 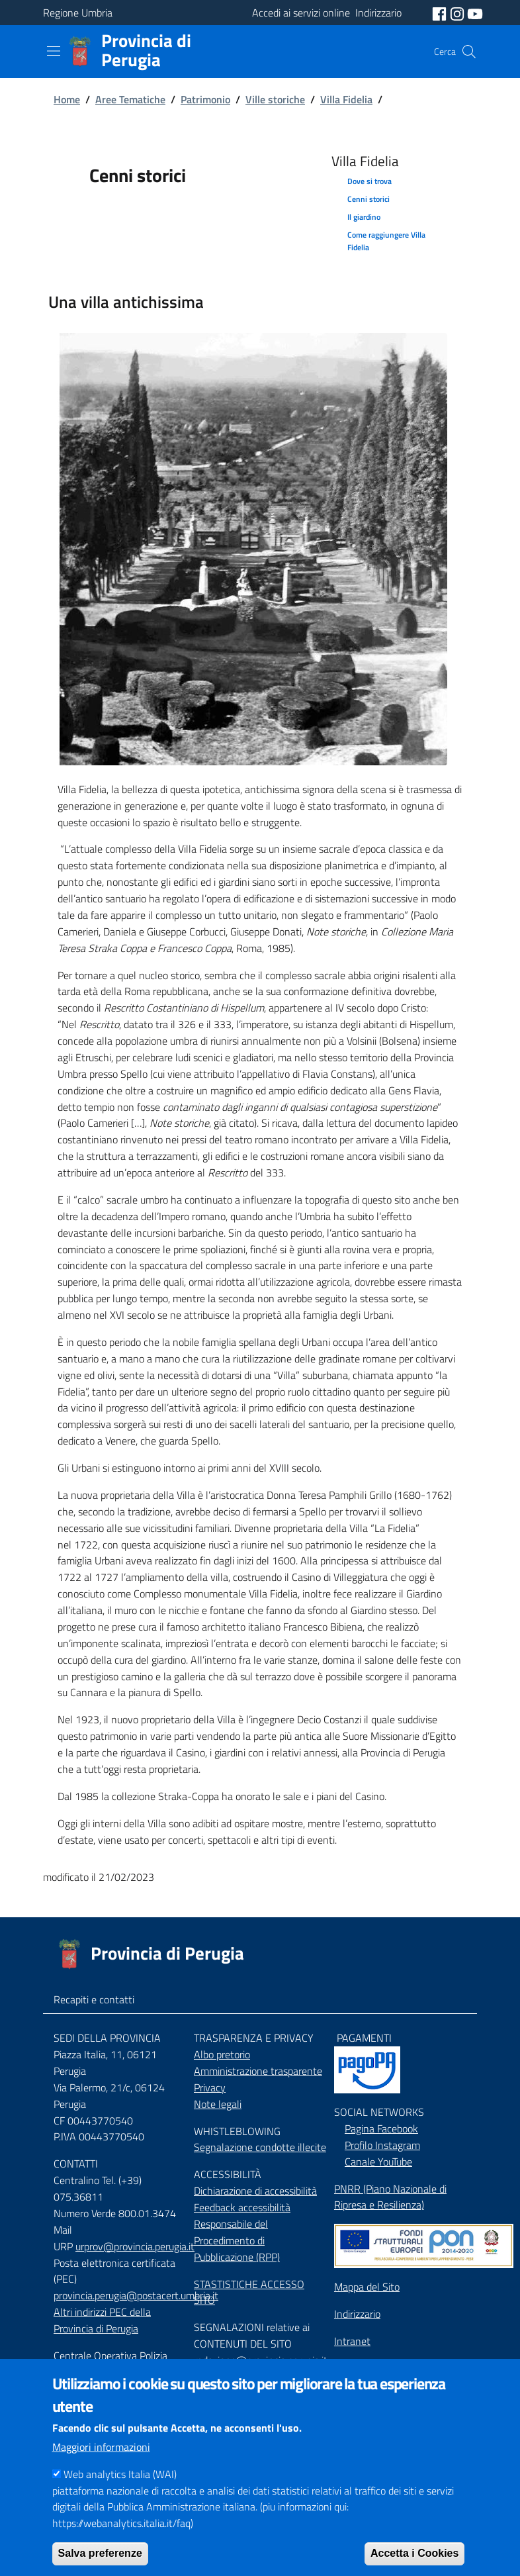 What do you see at coordinates (222, 2054) in the screenshot?
I see `Albo pretorio` at bounding box center [222, 2054].